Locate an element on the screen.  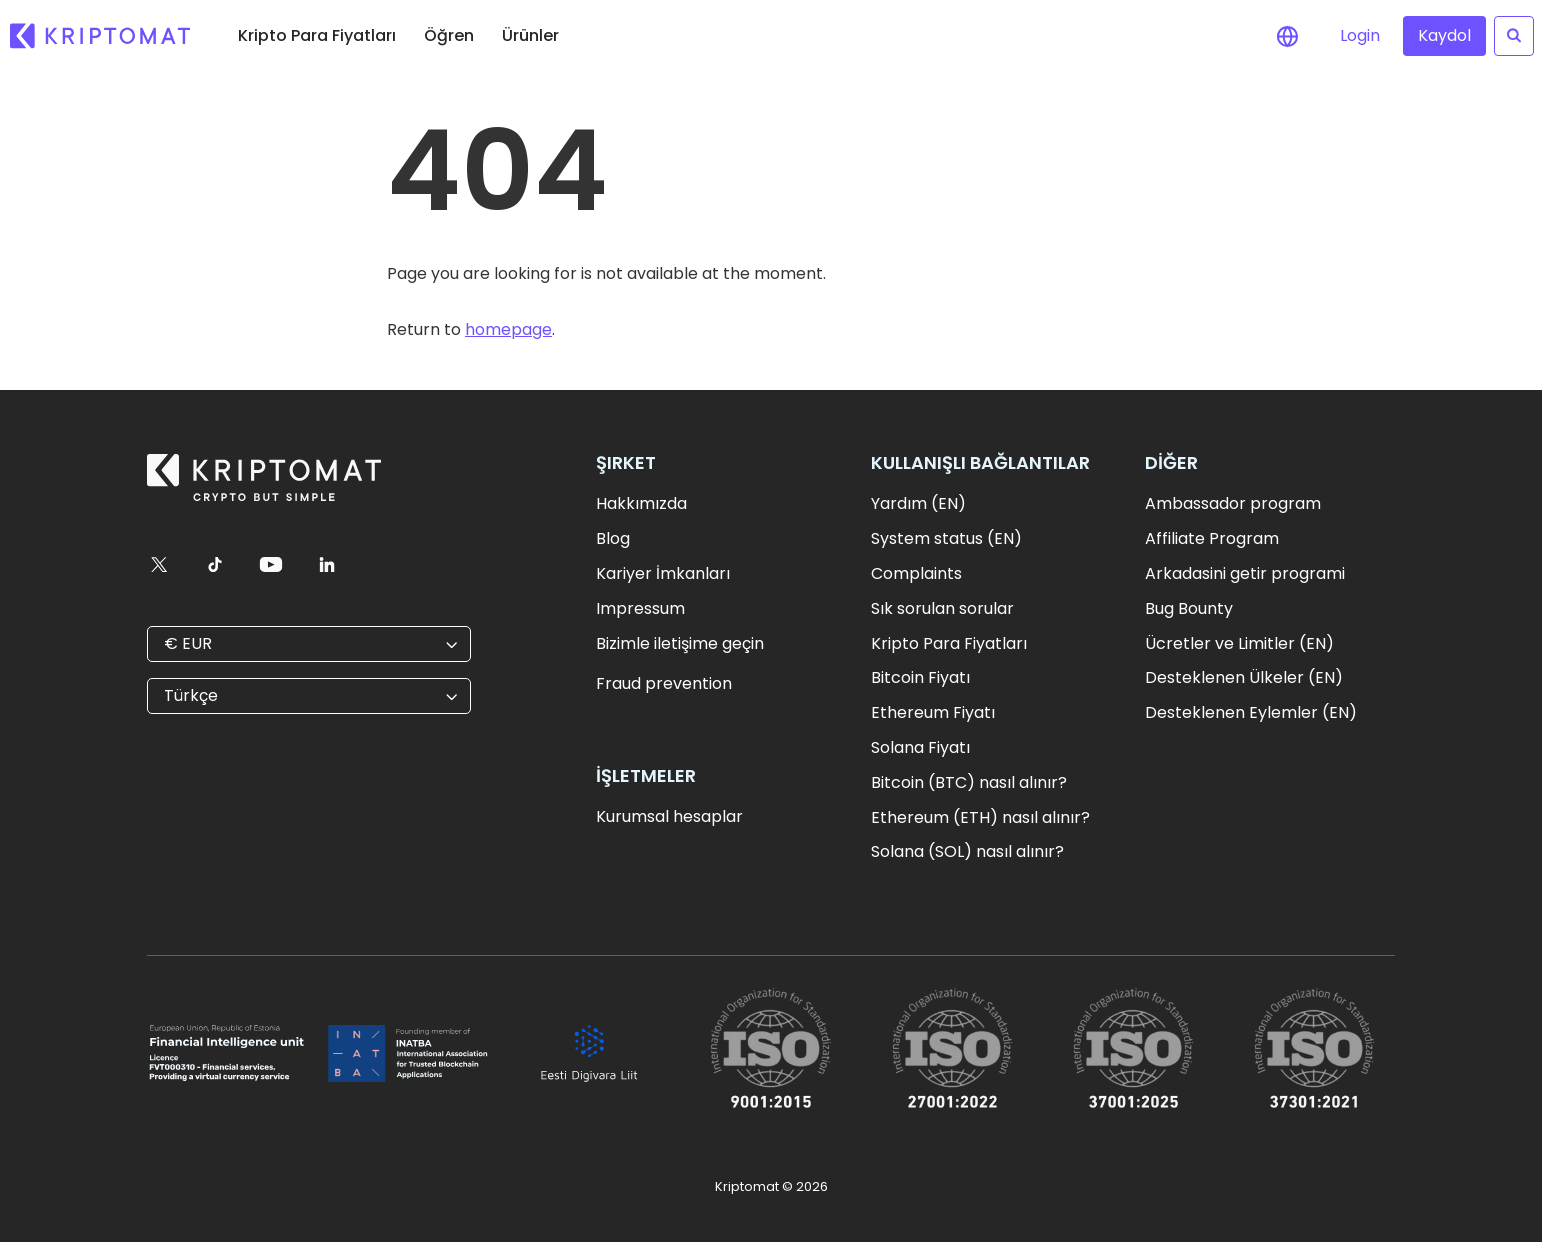
Bizimle iletişime geçin is located at coordinates (680, 643).